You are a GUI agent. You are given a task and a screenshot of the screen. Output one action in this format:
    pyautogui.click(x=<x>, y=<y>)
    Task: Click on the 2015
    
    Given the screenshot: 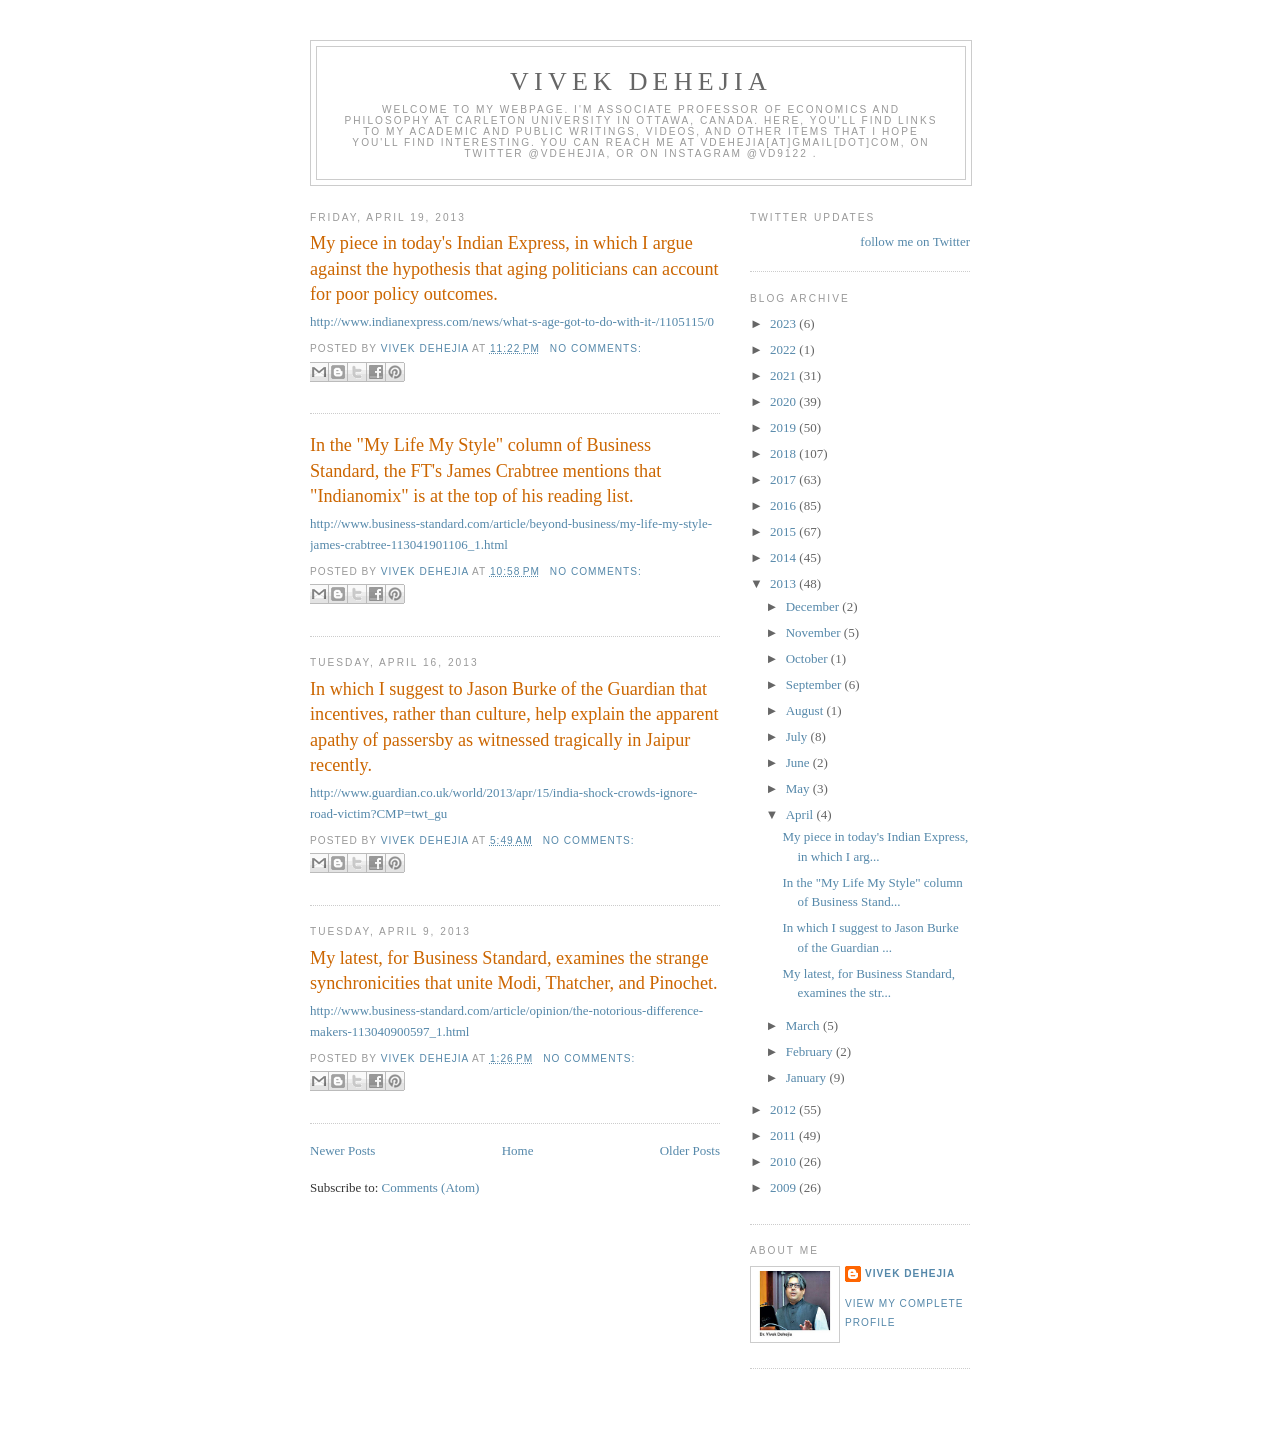 What is the action you would take?
    pyautogui.click(x=784, y=531)
    